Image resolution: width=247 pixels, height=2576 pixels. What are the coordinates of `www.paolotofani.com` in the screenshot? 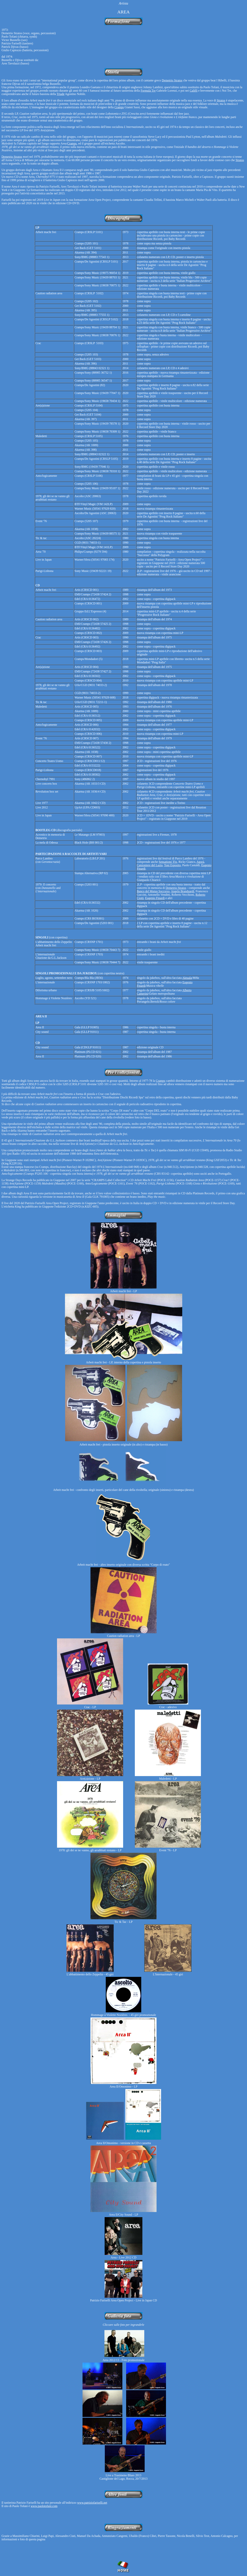 It's located at (44, 2506).